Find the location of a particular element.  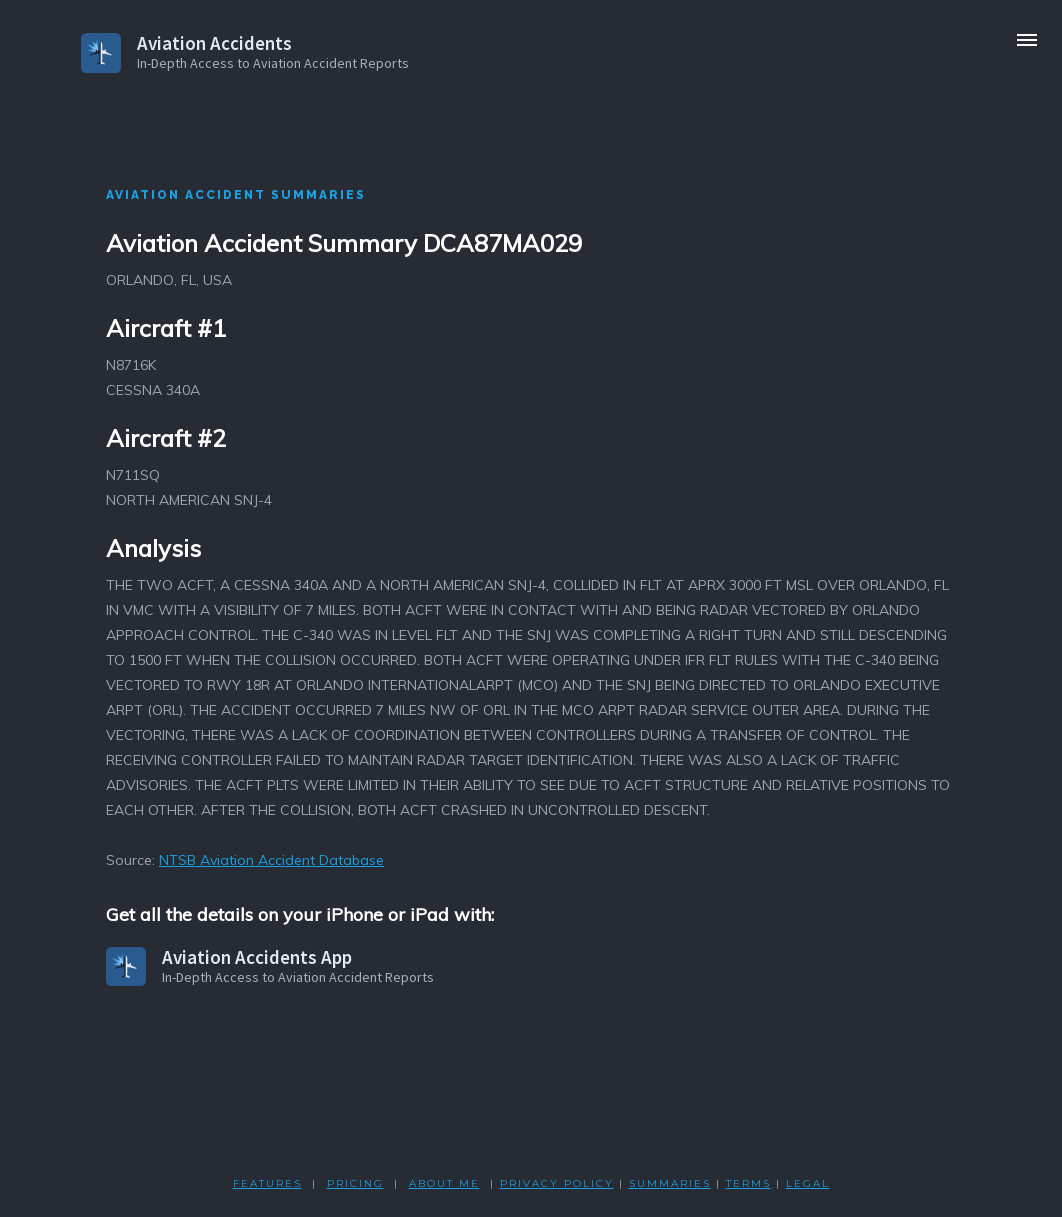

ABOUT ME is located at coordinates (444, 1183).